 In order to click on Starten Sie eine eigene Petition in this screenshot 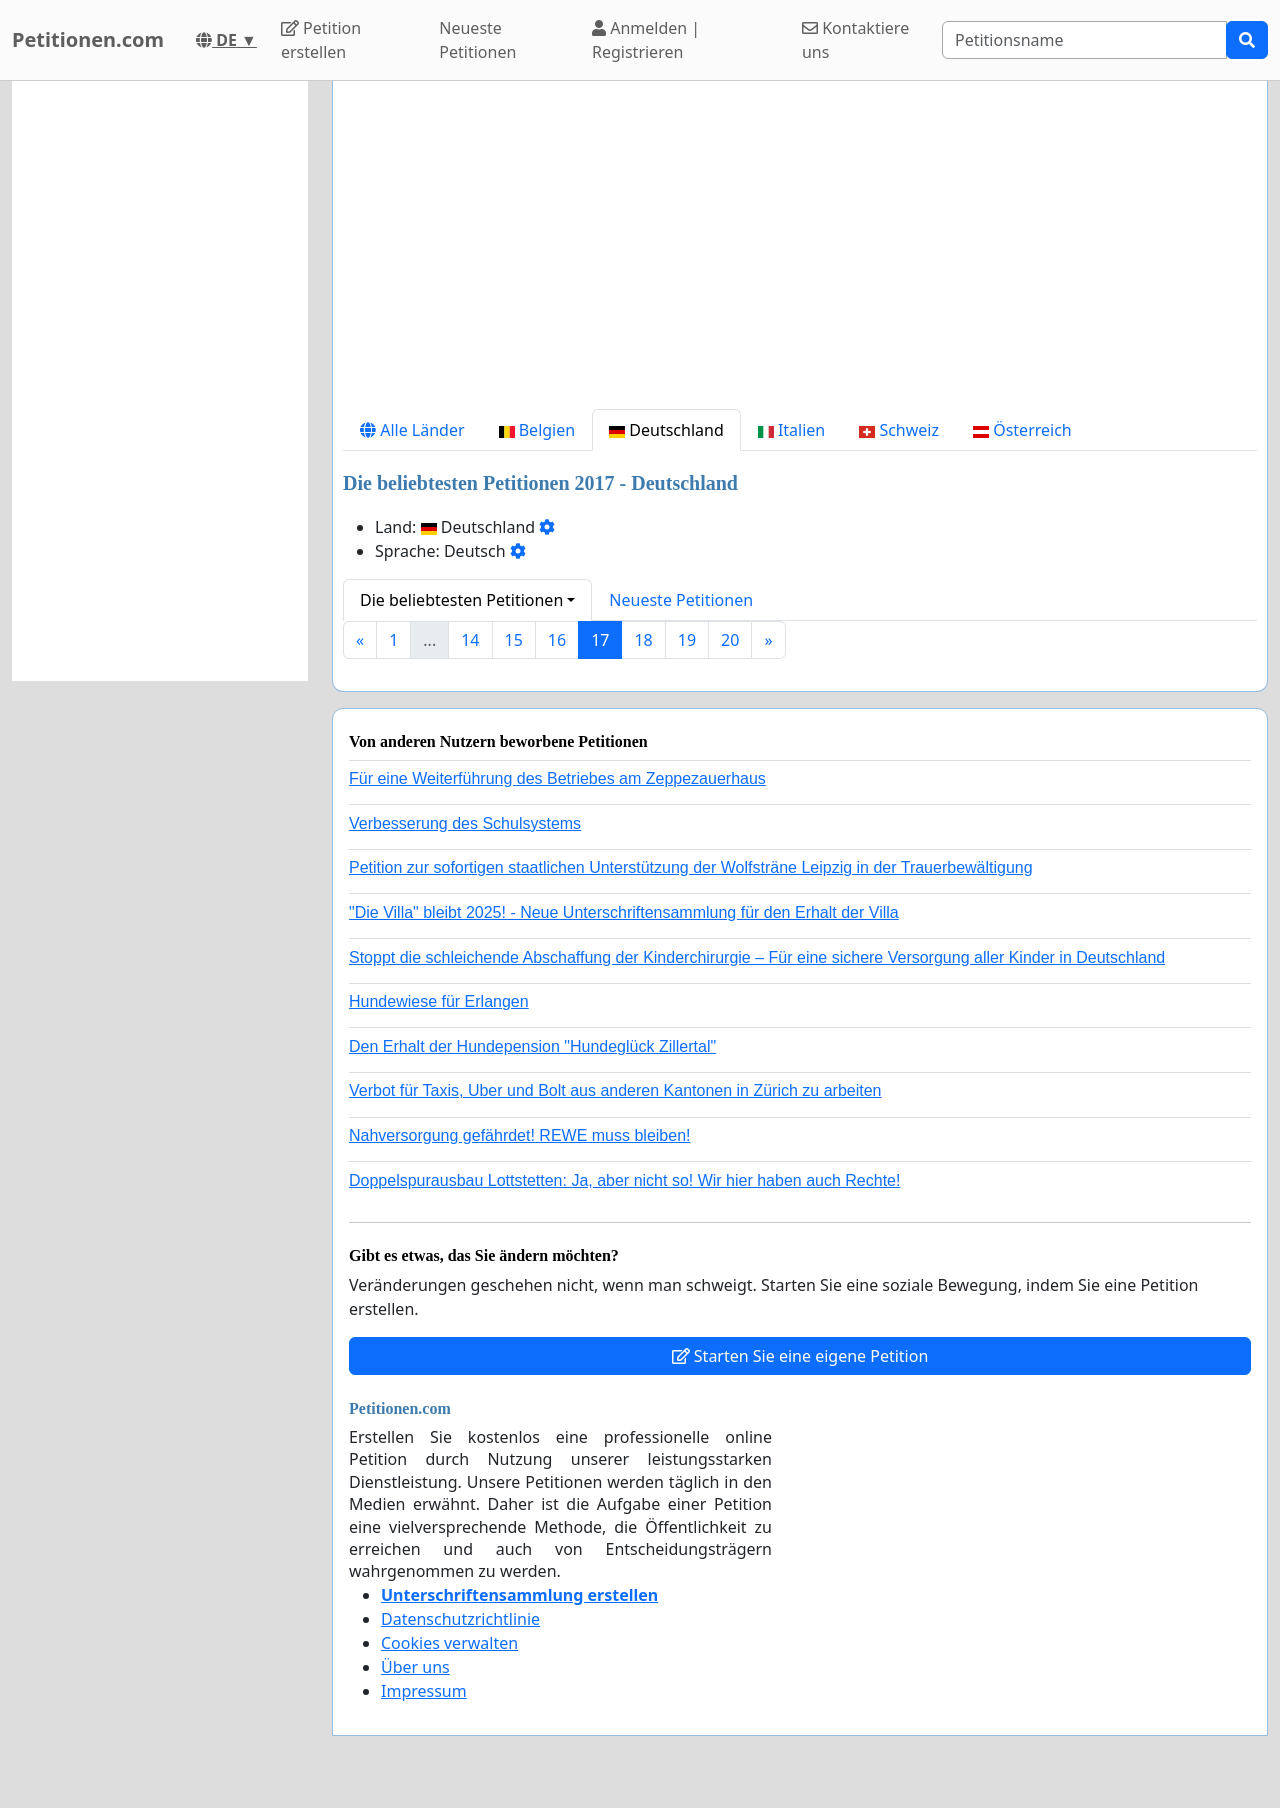, I will do `click(800, 1356)`.